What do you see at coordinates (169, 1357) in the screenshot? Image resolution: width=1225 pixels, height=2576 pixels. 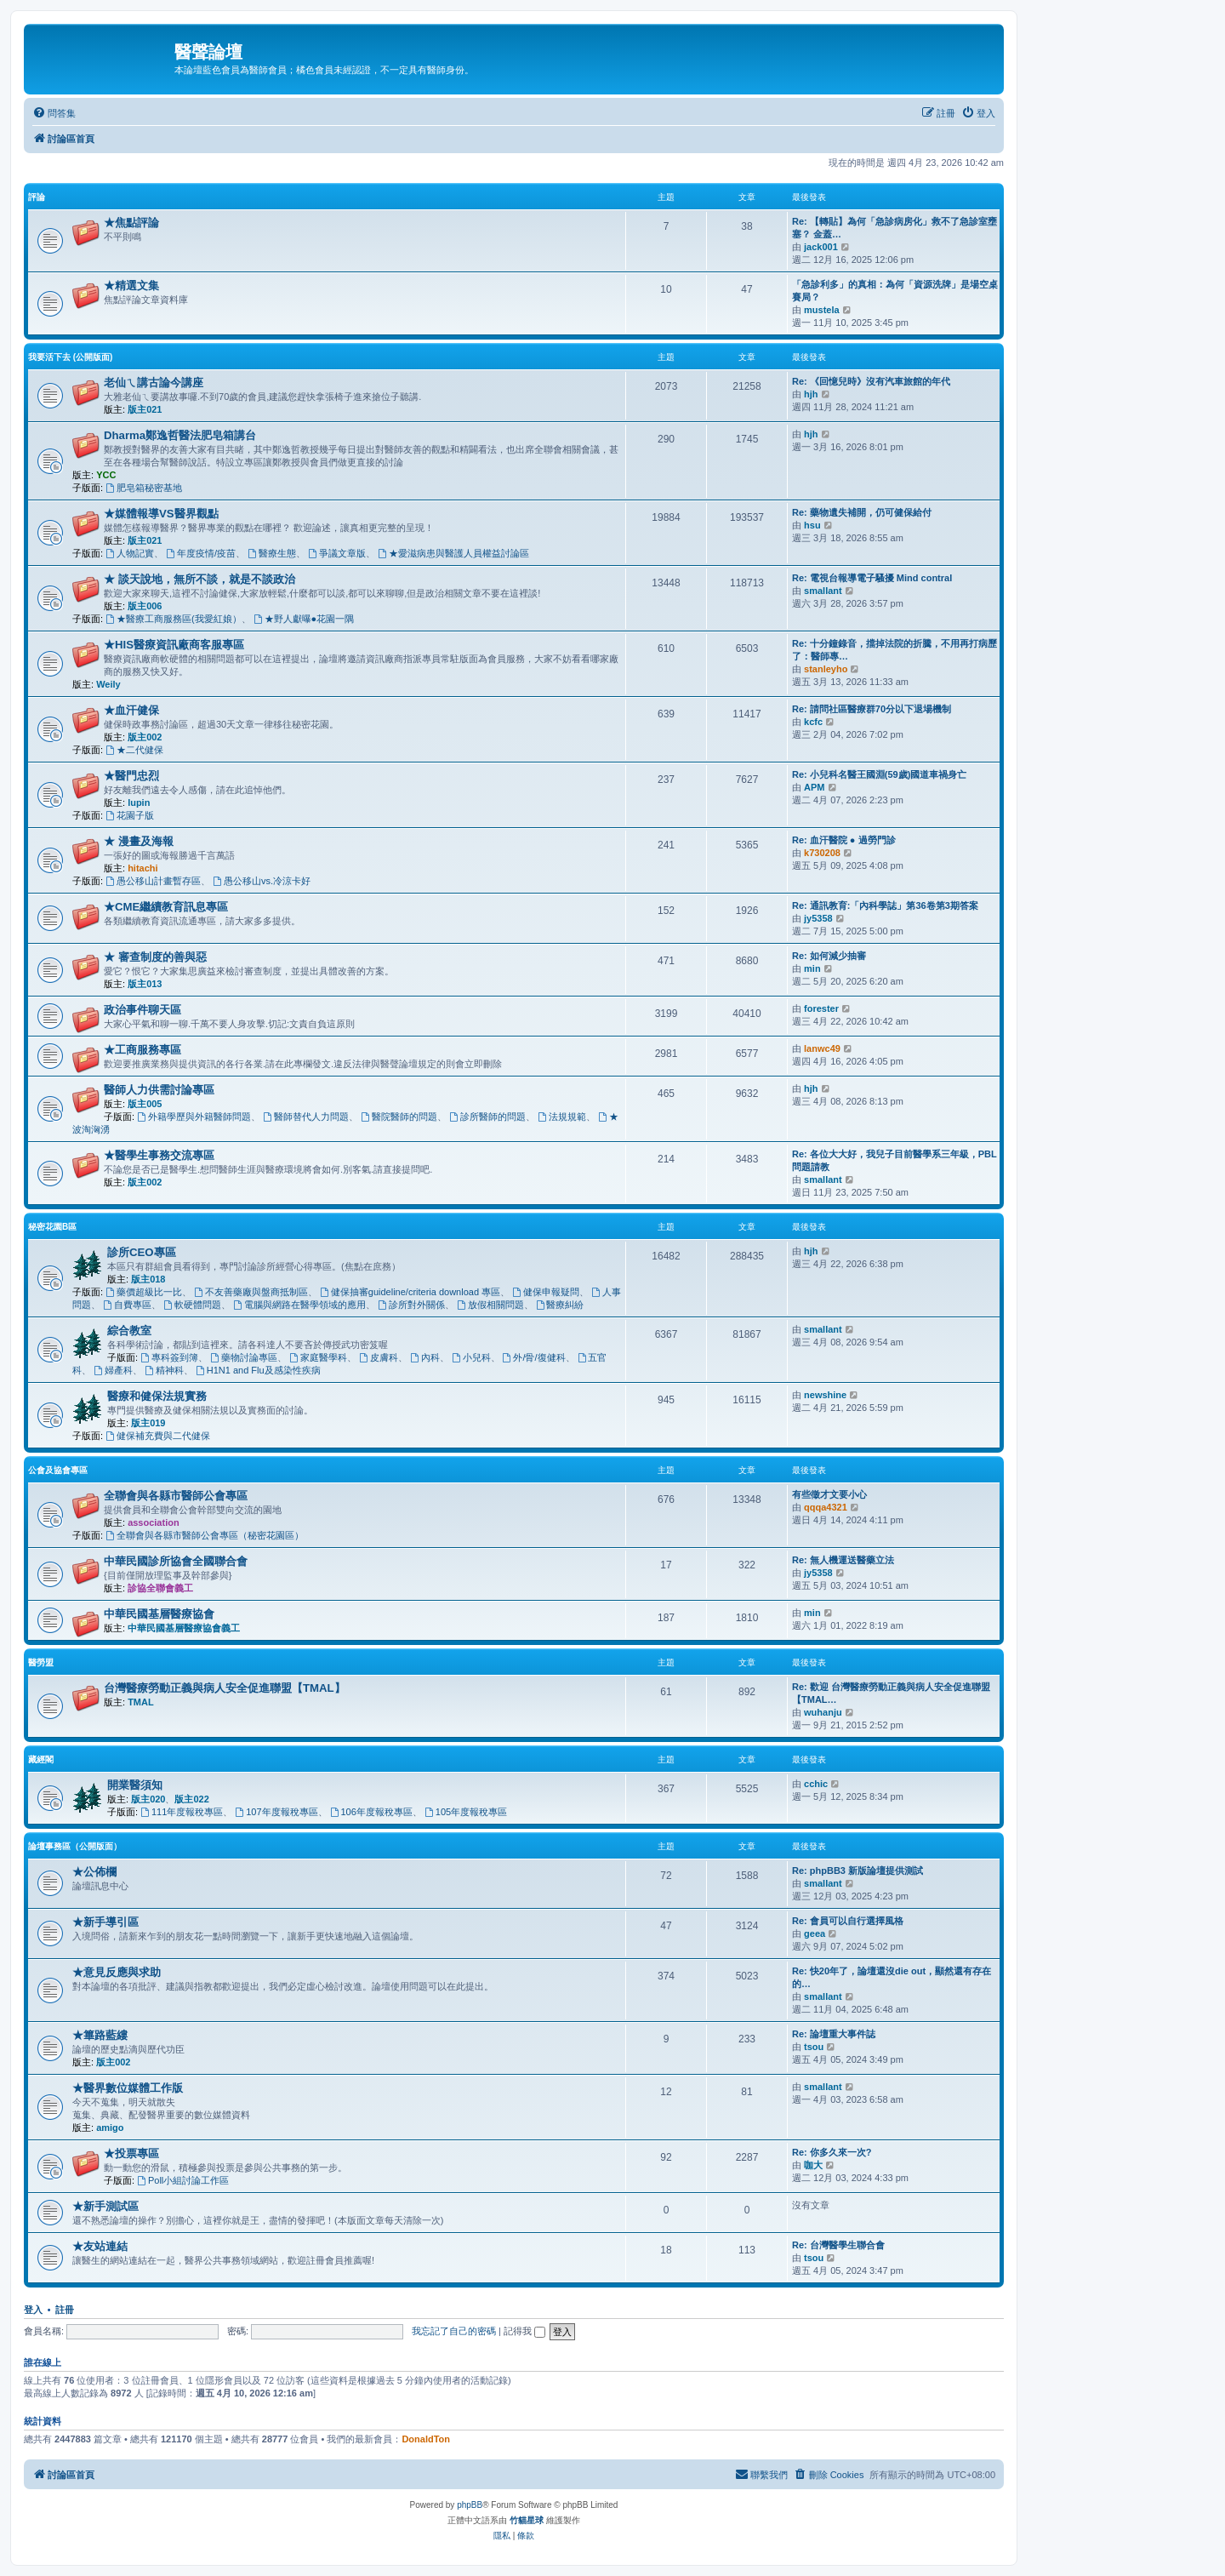 I see `專科簽到簿` at bounding box center [169, 1357].